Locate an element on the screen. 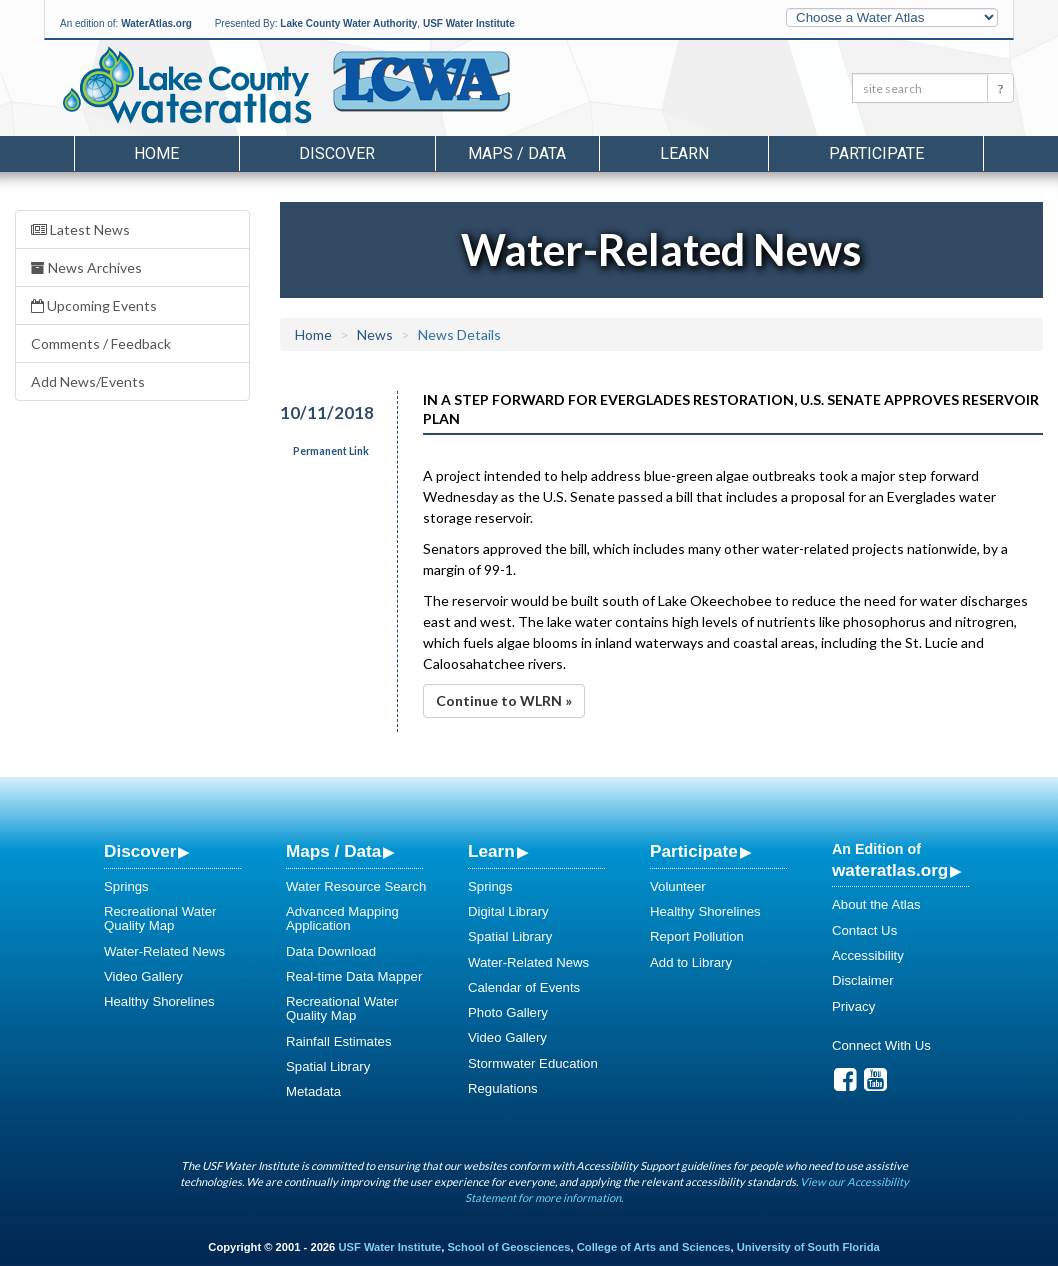 The height and width of the screenshot is (1266, 1058). Latest News is located at coordinates (80, 229).